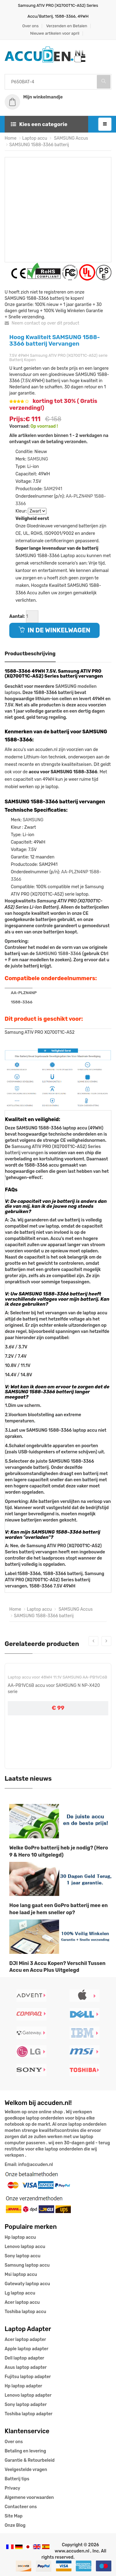 The width and height of the screenshot is (116, 2576). I want to click on Contacteer ons, so click(21, 2506).